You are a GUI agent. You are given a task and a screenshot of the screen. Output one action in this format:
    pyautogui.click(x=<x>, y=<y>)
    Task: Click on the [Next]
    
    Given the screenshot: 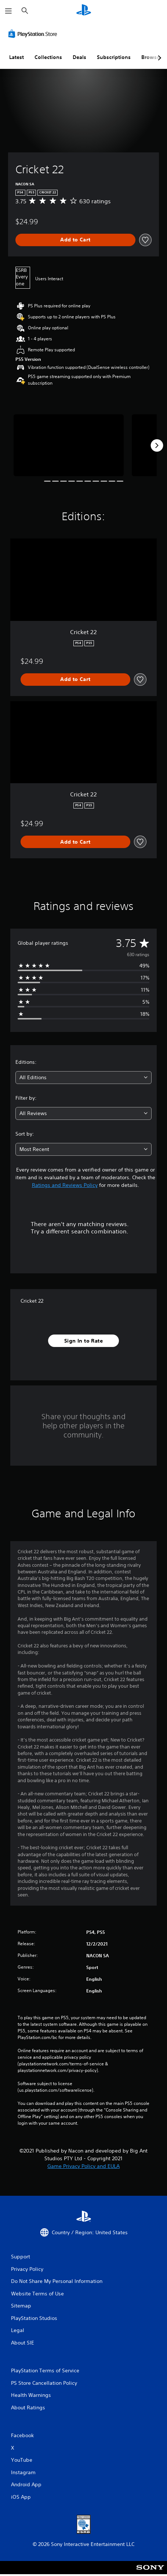 What is the action you would take?
    pyautogui.click(x=156, y=445)
    